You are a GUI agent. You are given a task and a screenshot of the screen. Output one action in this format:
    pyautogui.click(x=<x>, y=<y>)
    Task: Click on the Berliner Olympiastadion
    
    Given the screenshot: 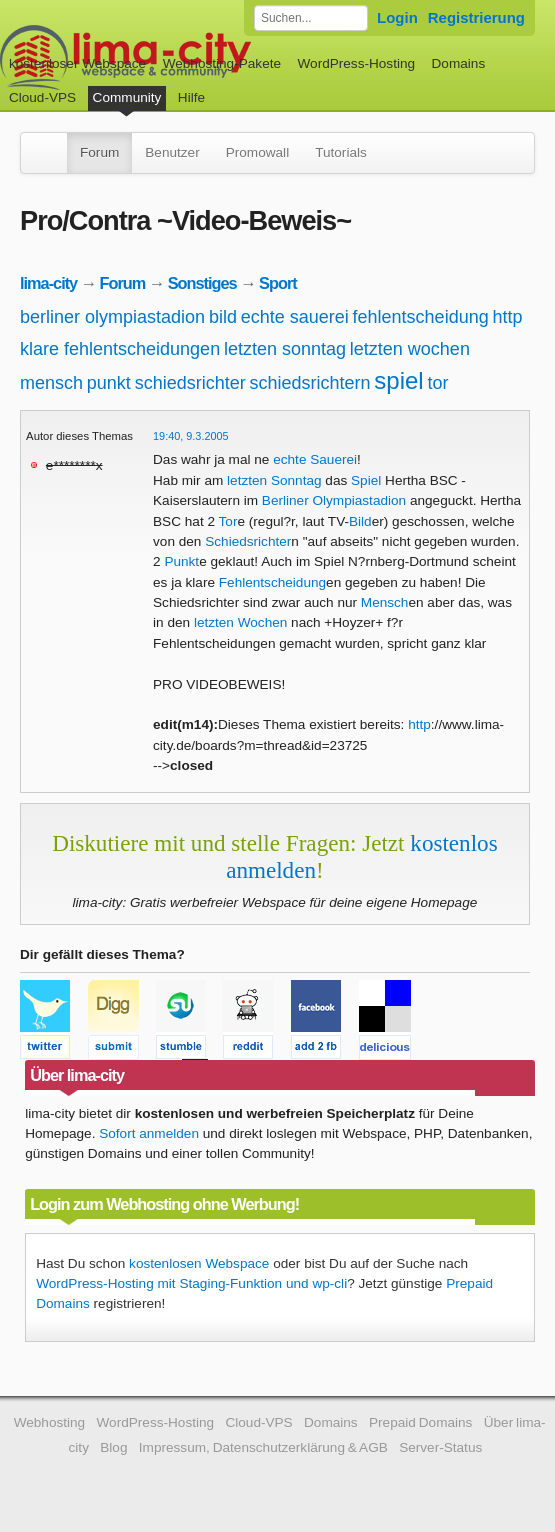 What is the action you would take?
    pyautogui.click(x=334, y=500)
    